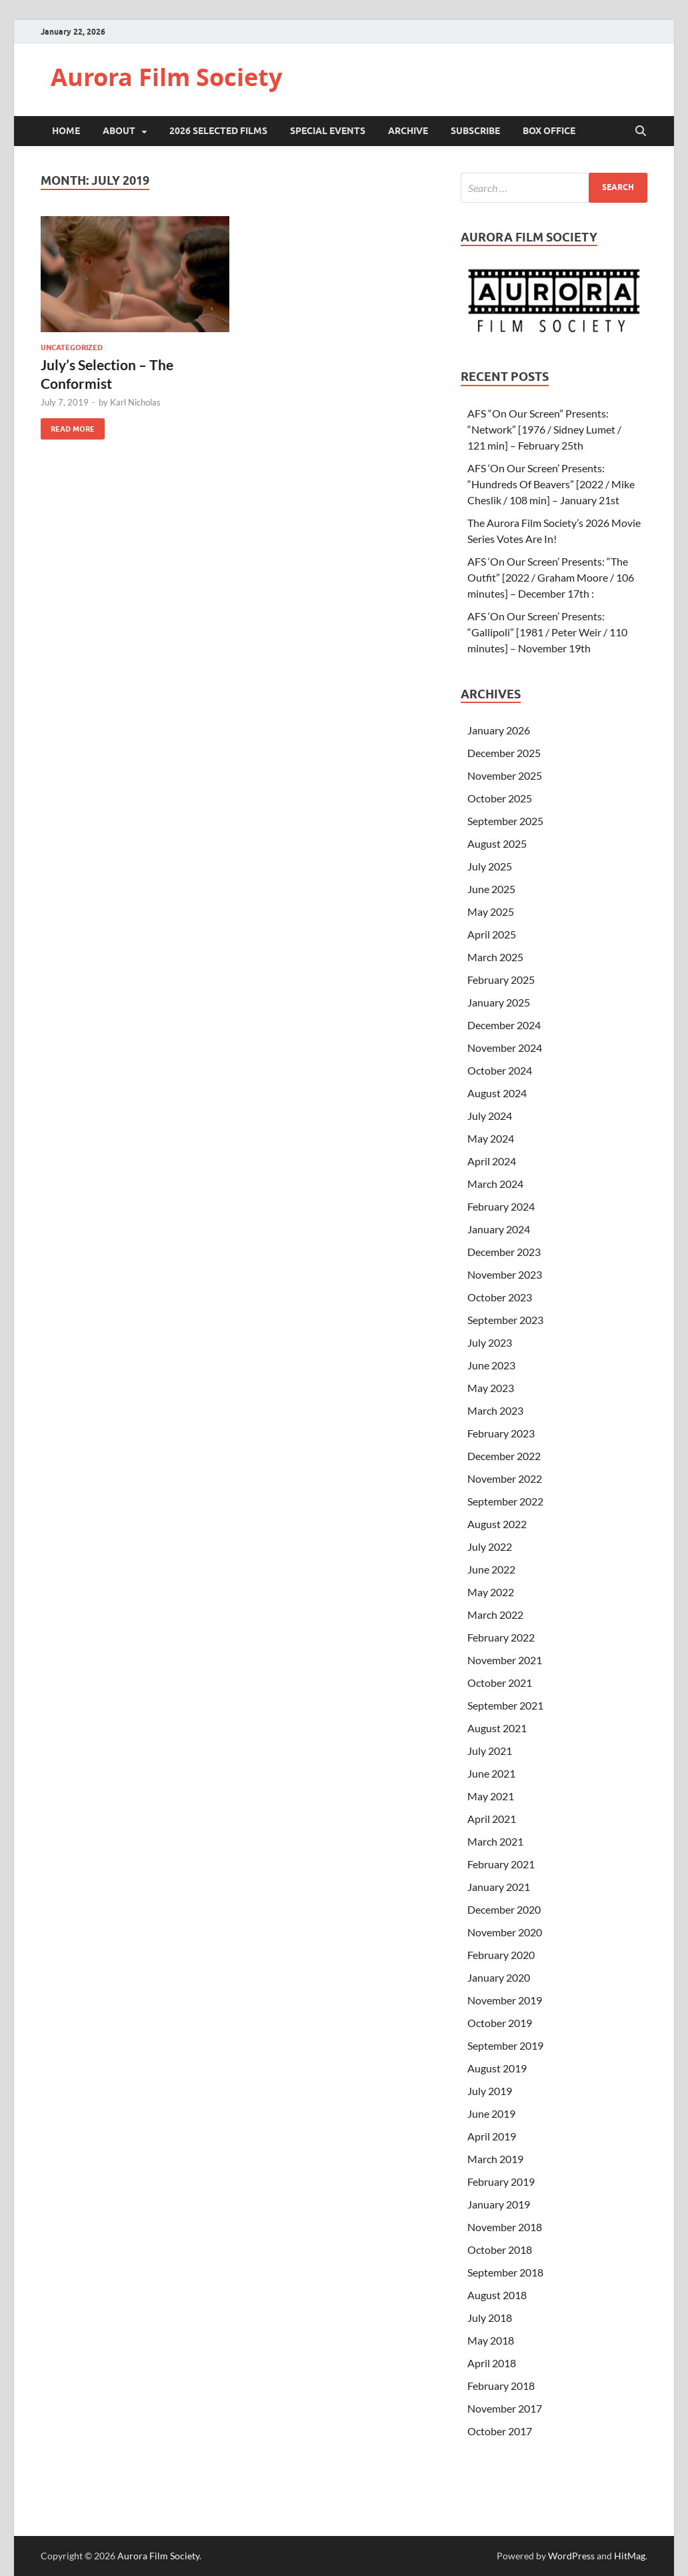  What do you see at coordinates (218, 130) in the screenshot?
I see `2026 Selected Films` at bounding box center [218, 130].